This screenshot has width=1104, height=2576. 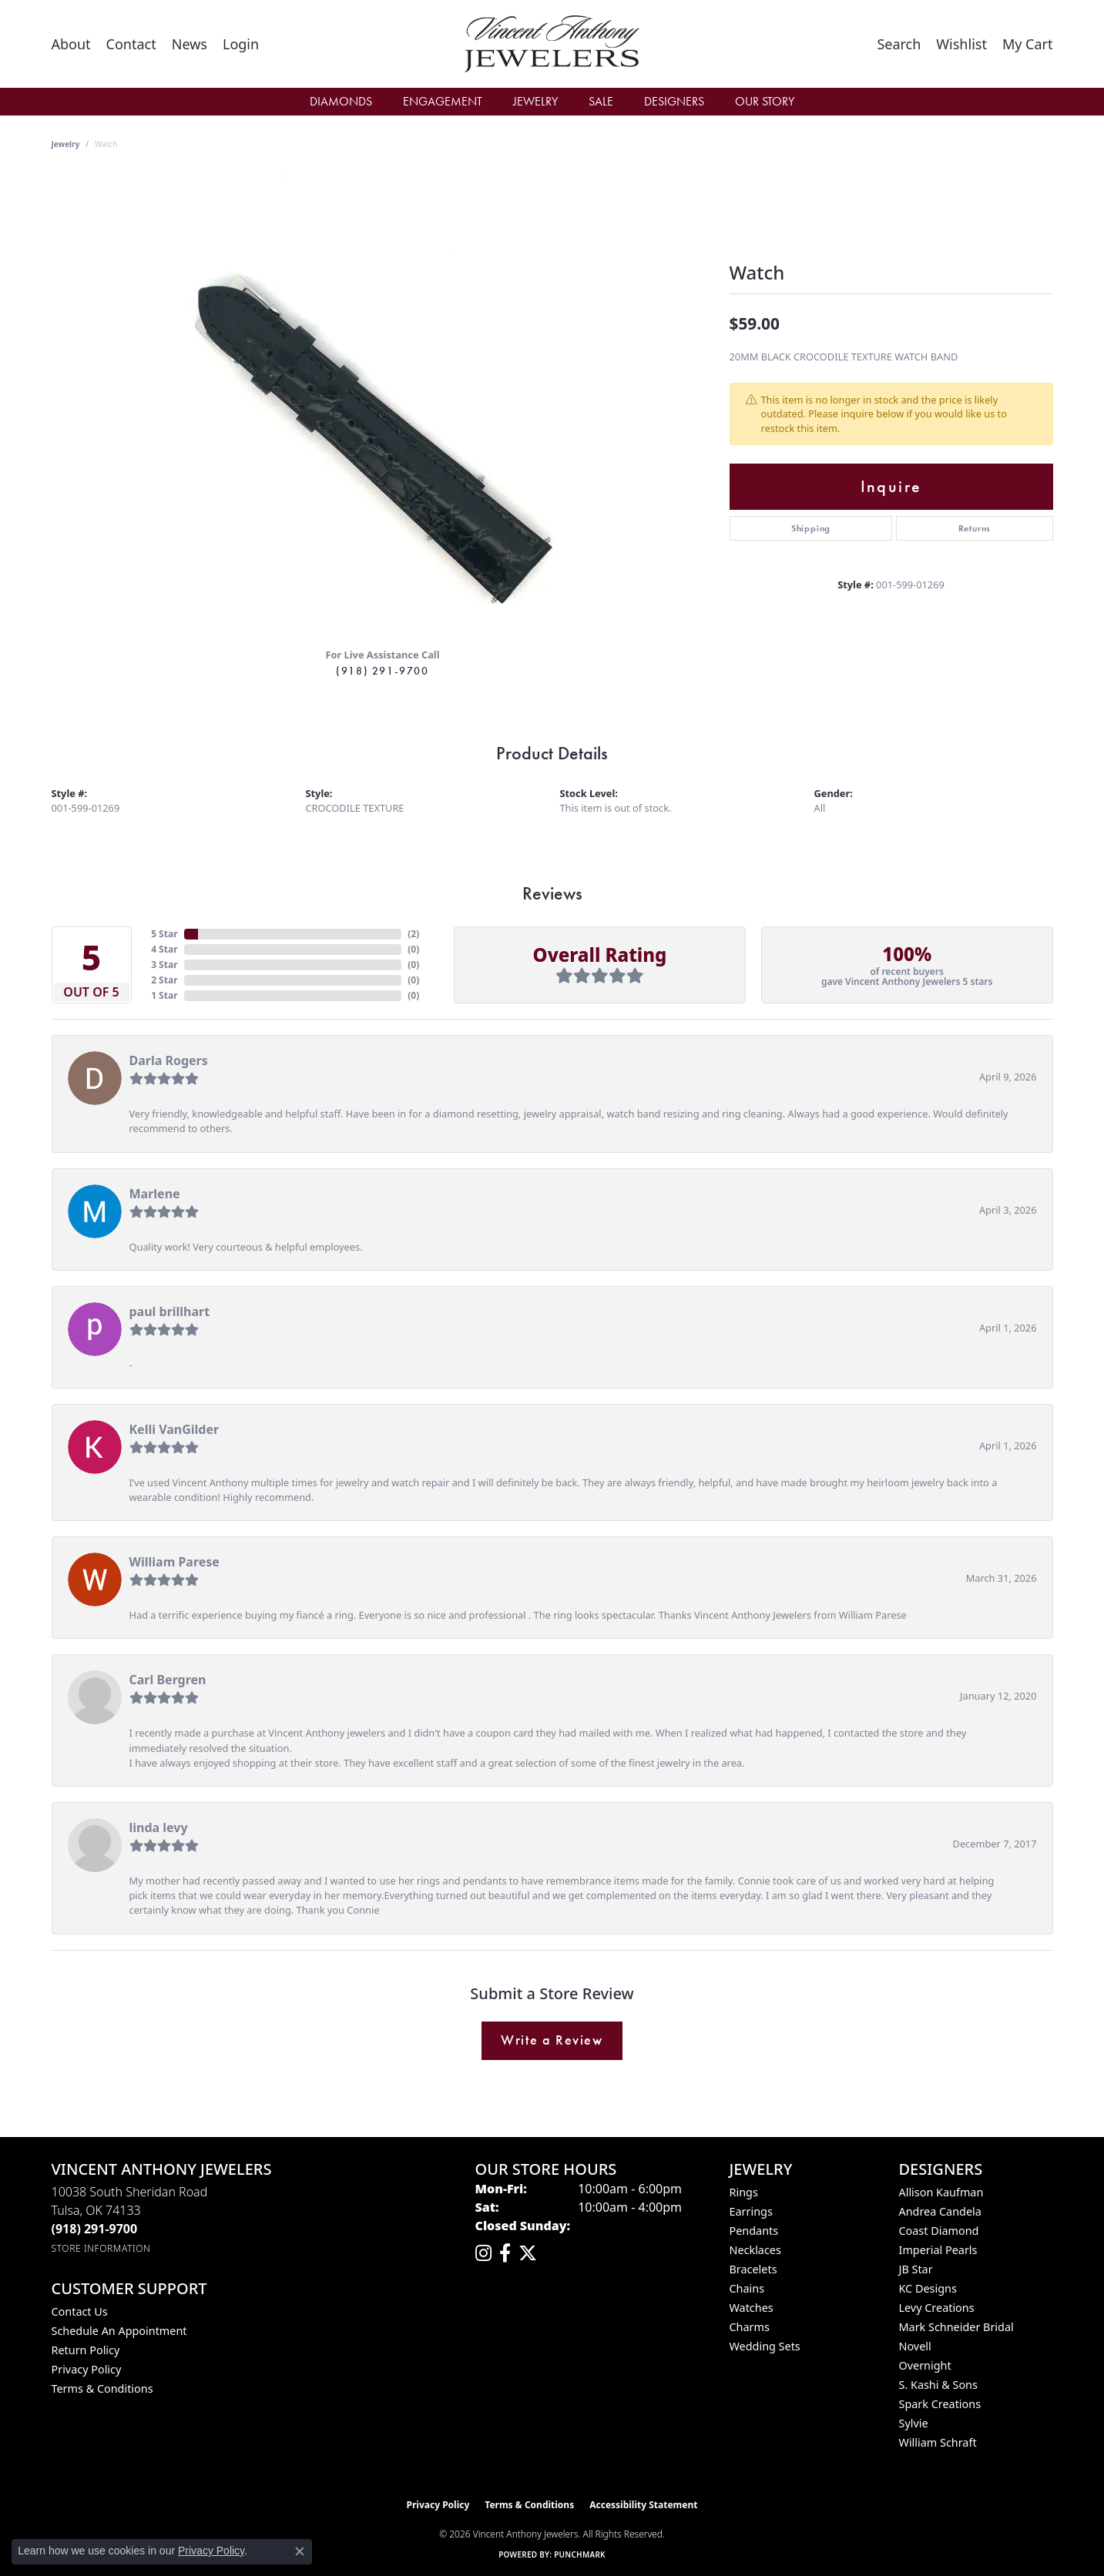 What do you see at coordinates (382, 671) in the screenshot?
I see `(918) 291-9700` at bounding box center [382, 671].